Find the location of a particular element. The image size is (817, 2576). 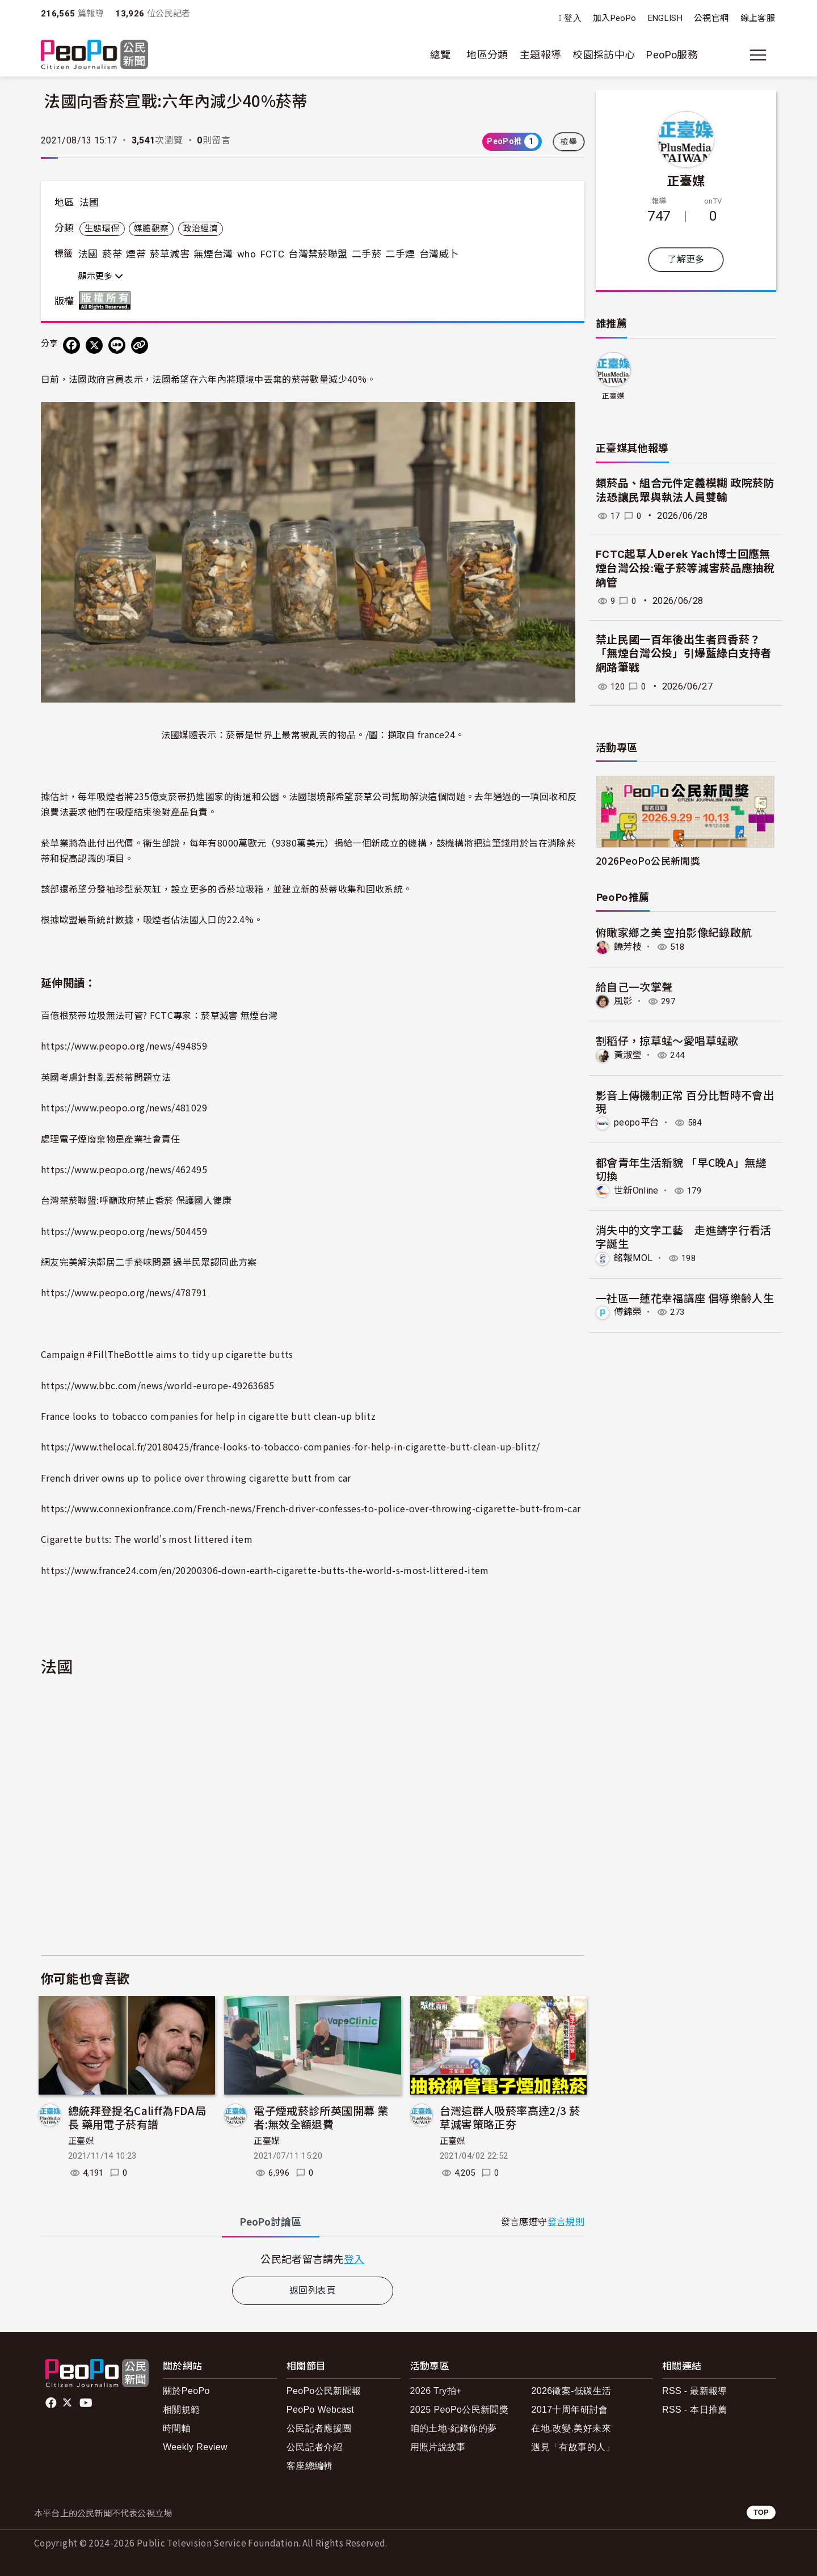

who is located at coordinates (246, 254).